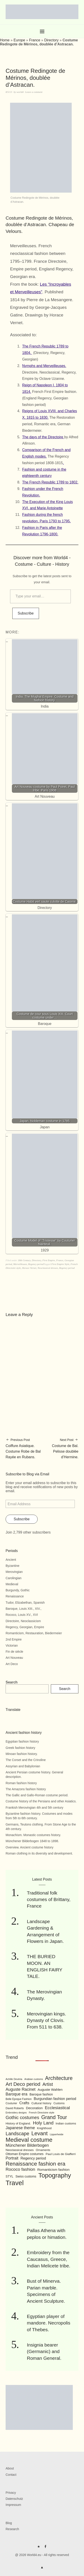 Image resolution: width=84 pixels, height=2576 pixels. What do you see at coordinates (19, 40) in the screenshot?
I see `Europe` at bounding box center [19, 40].